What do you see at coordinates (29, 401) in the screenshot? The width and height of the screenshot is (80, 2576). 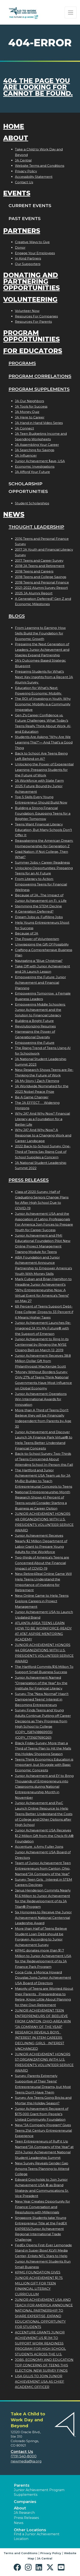 I see `JA Our Neighbors` at bounding box center [29, 401].